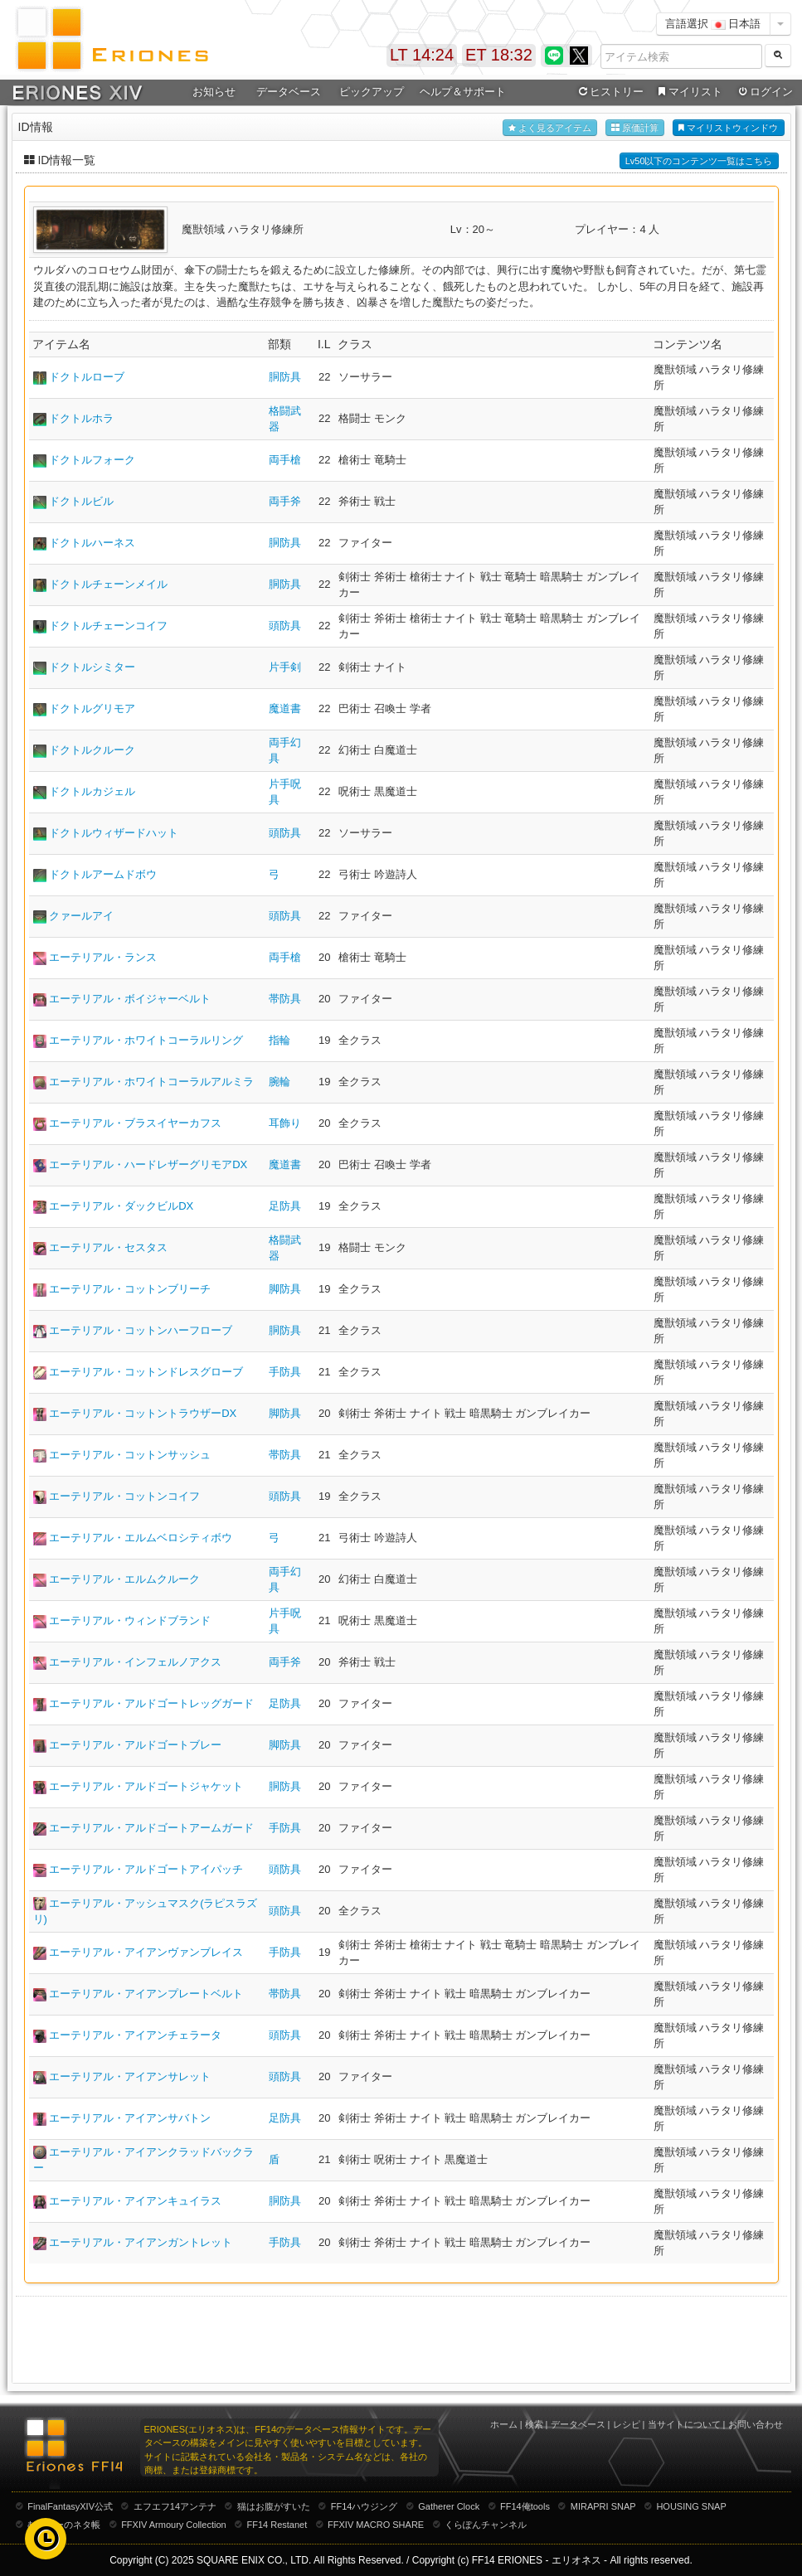 The width and height of the screenshot is (802, 2576). I want to click on クァールアイ, so click(81, 916).